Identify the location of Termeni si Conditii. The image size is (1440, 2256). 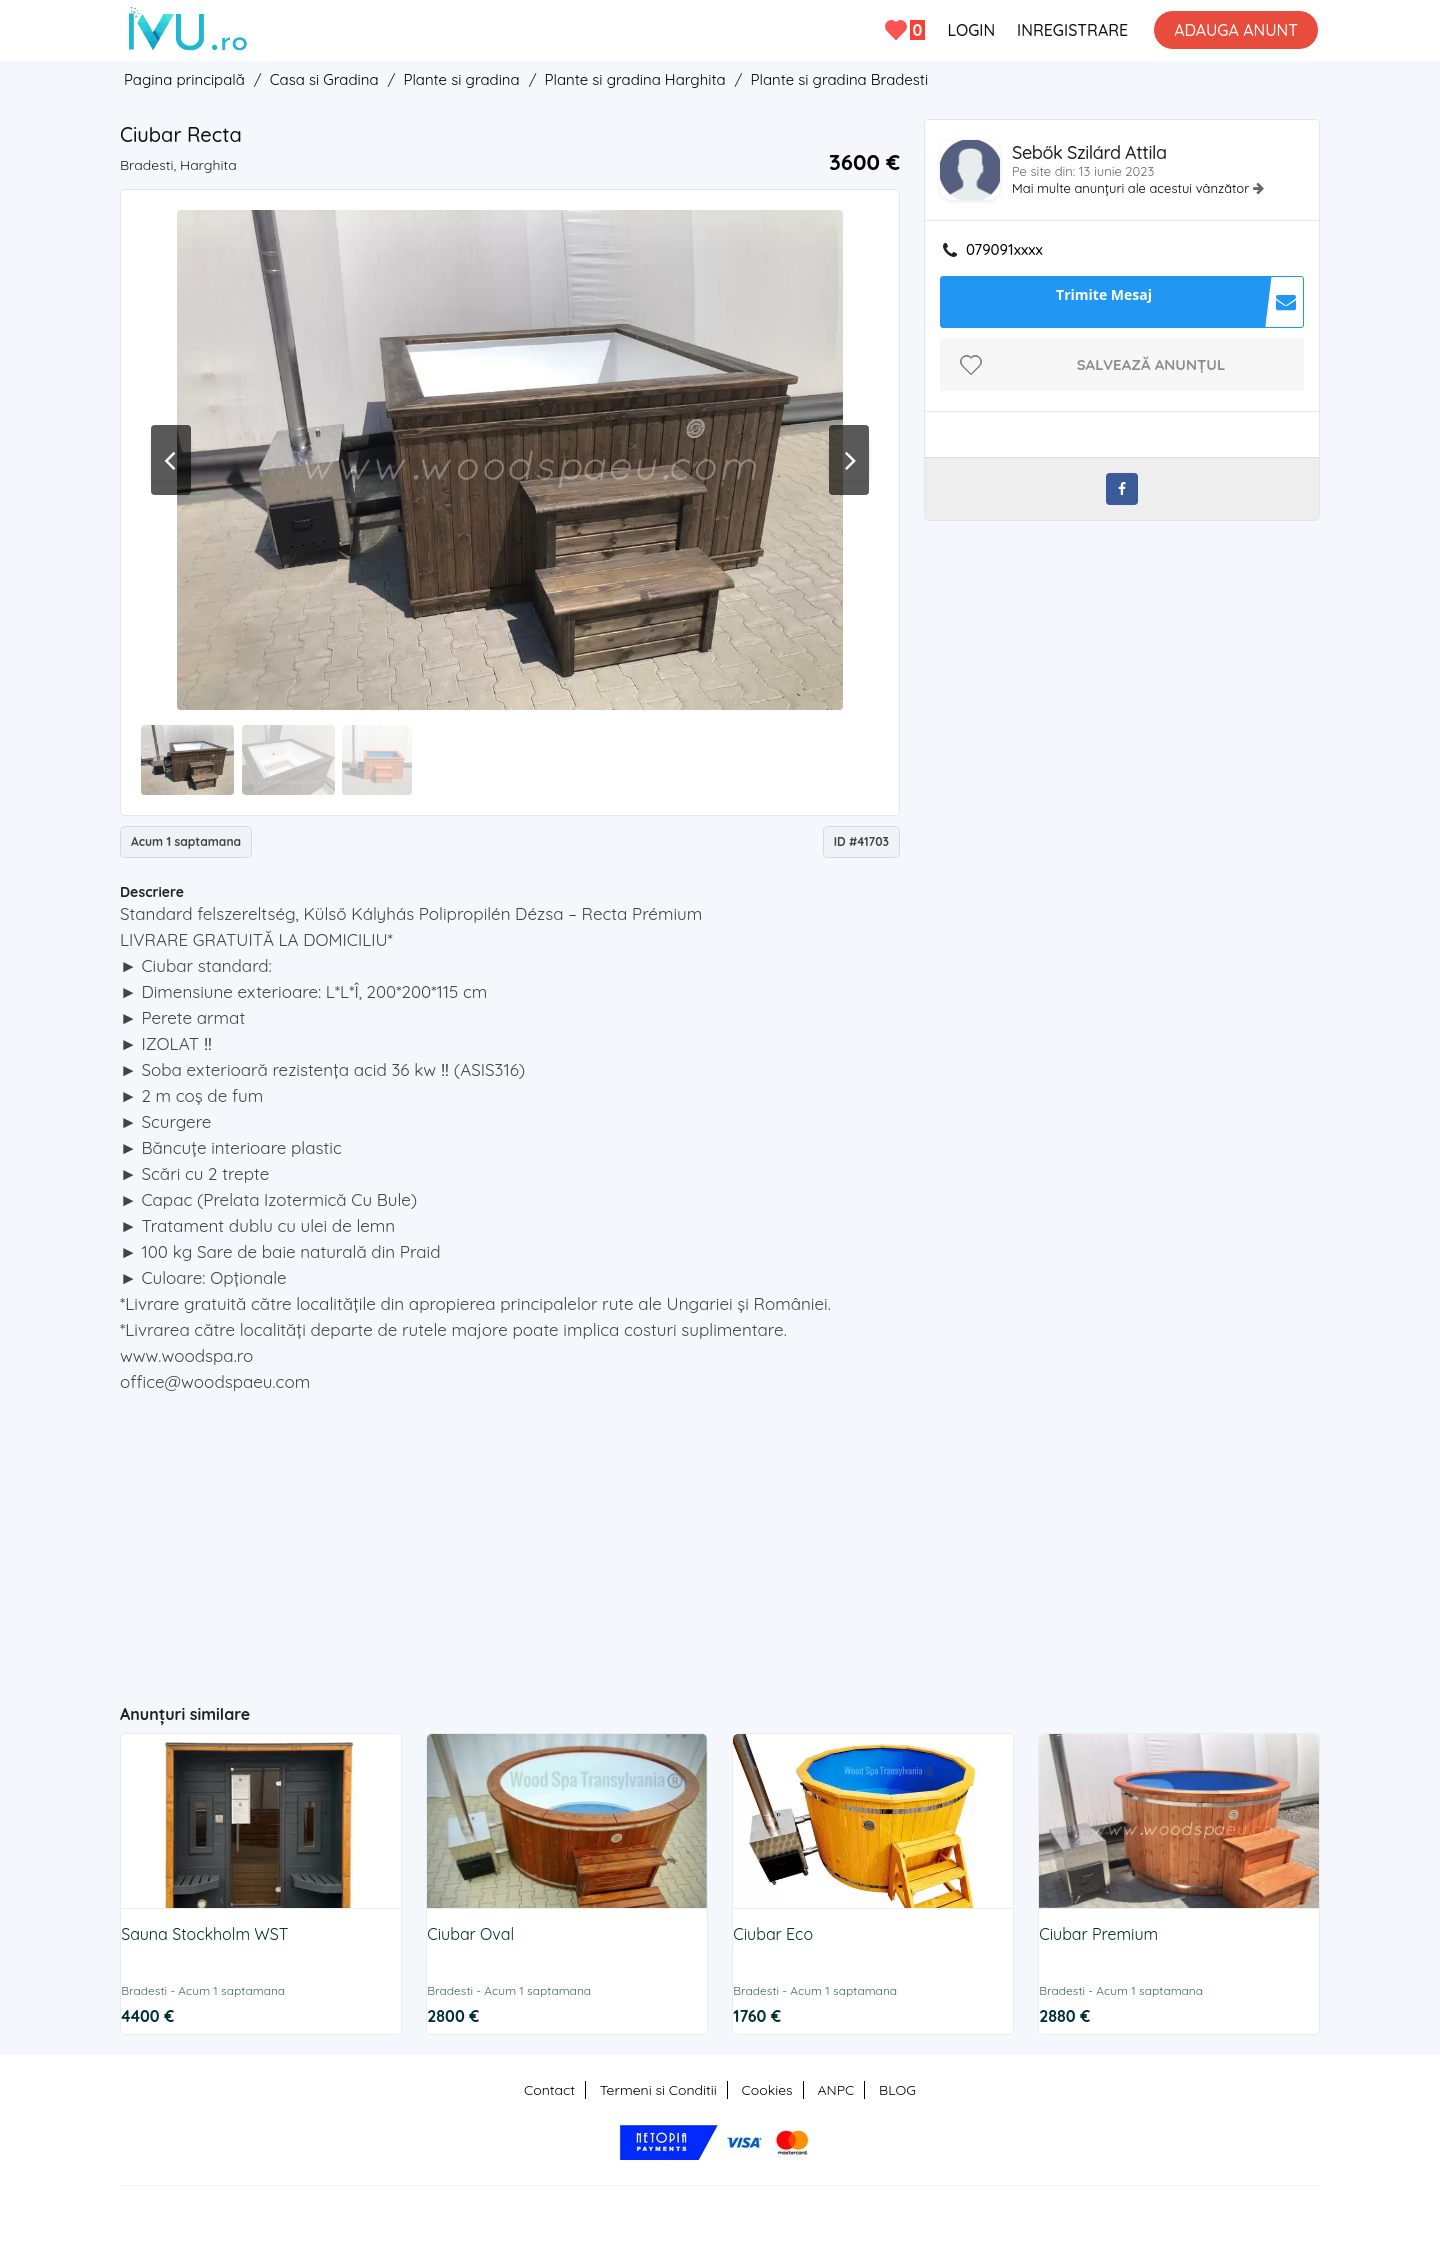
(658, 2090).